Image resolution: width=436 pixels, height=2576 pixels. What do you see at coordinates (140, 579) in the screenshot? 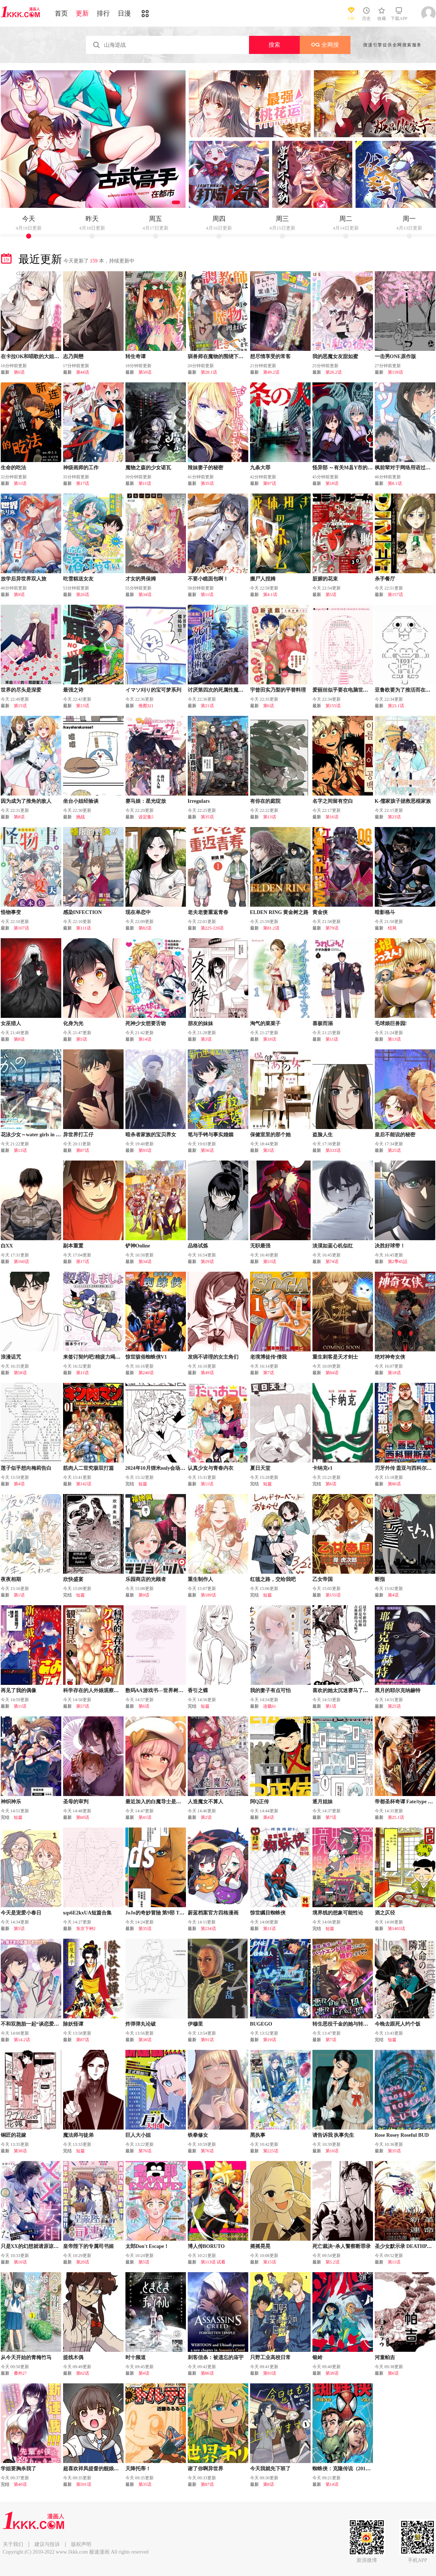
I see `才女的男保姆` at bounding box center [140, 579].